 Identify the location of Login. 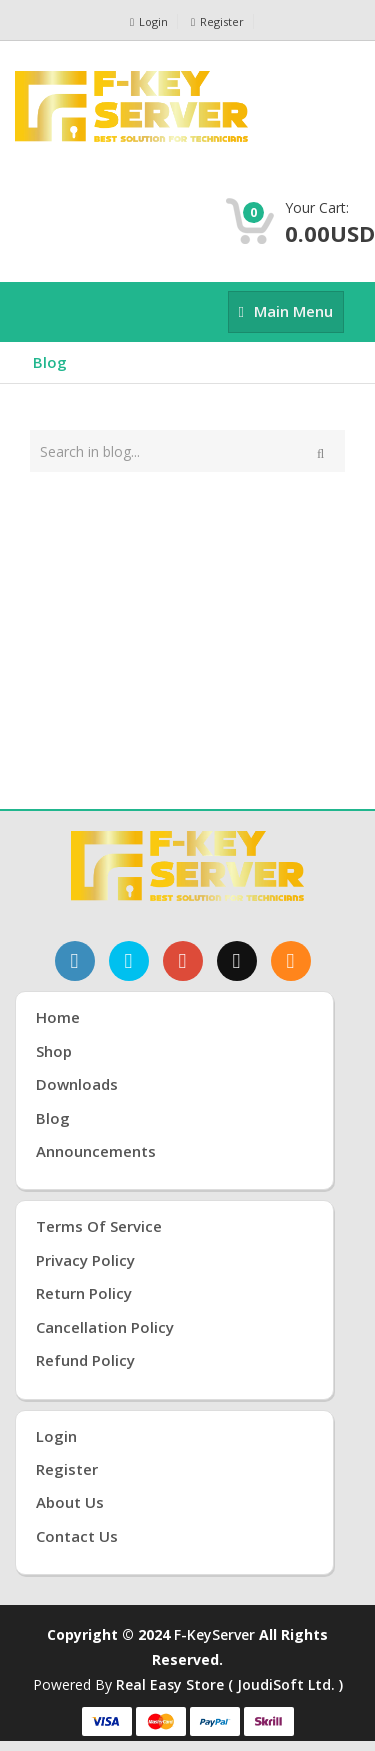
(149, 21).